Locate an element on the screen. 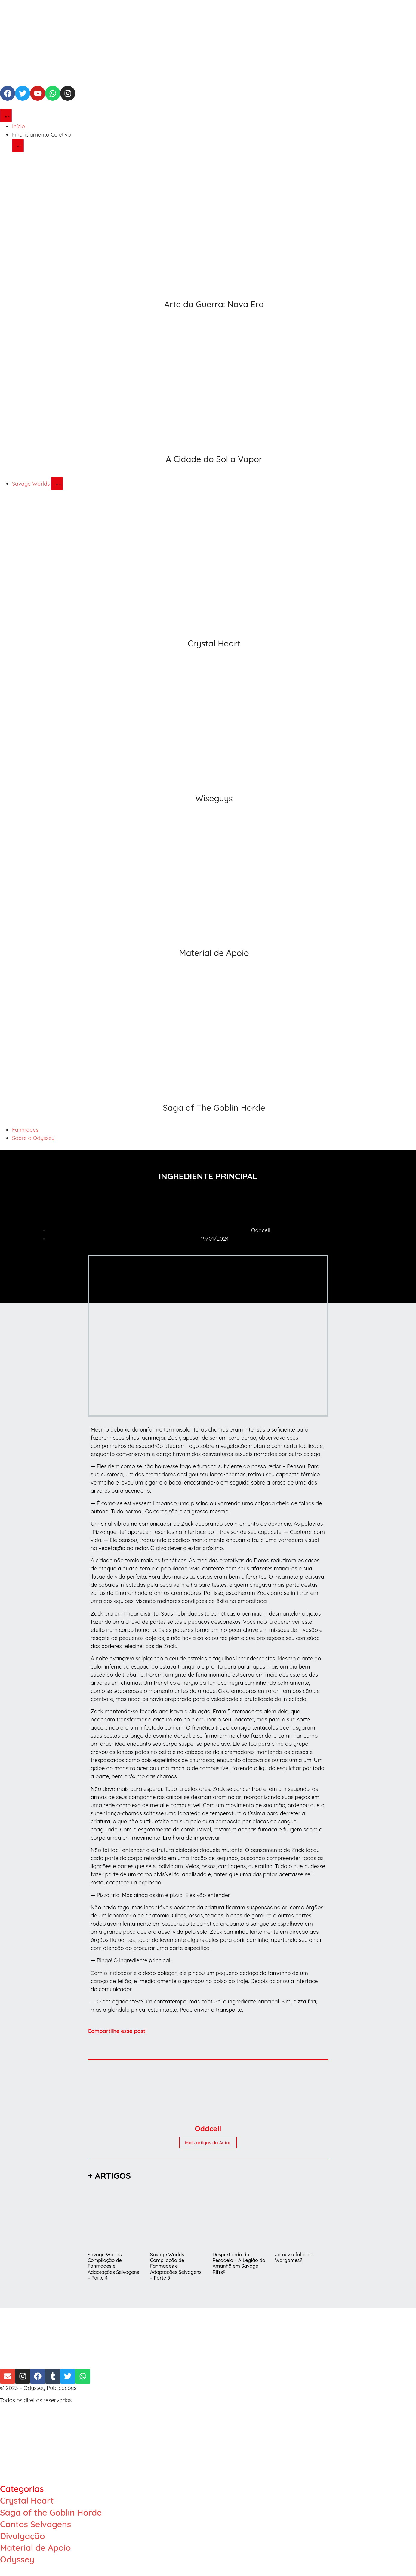 The width and height of the screenshot is (416, 2576). Arte da Guerra: Nova Era is located at coordinates (214, 304).